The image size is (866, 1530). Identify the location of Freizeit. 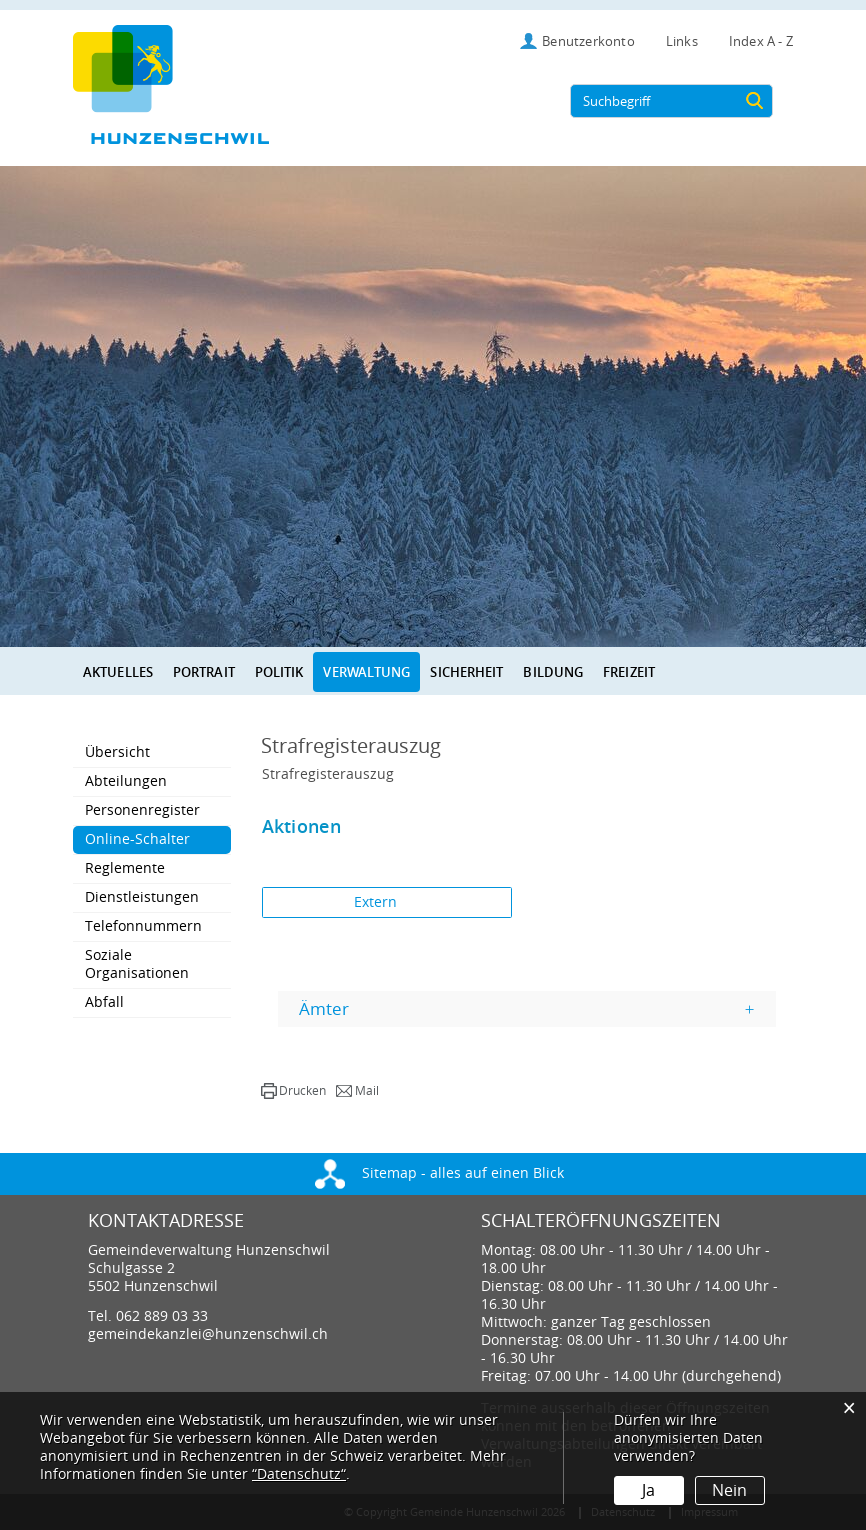
(629, 672).